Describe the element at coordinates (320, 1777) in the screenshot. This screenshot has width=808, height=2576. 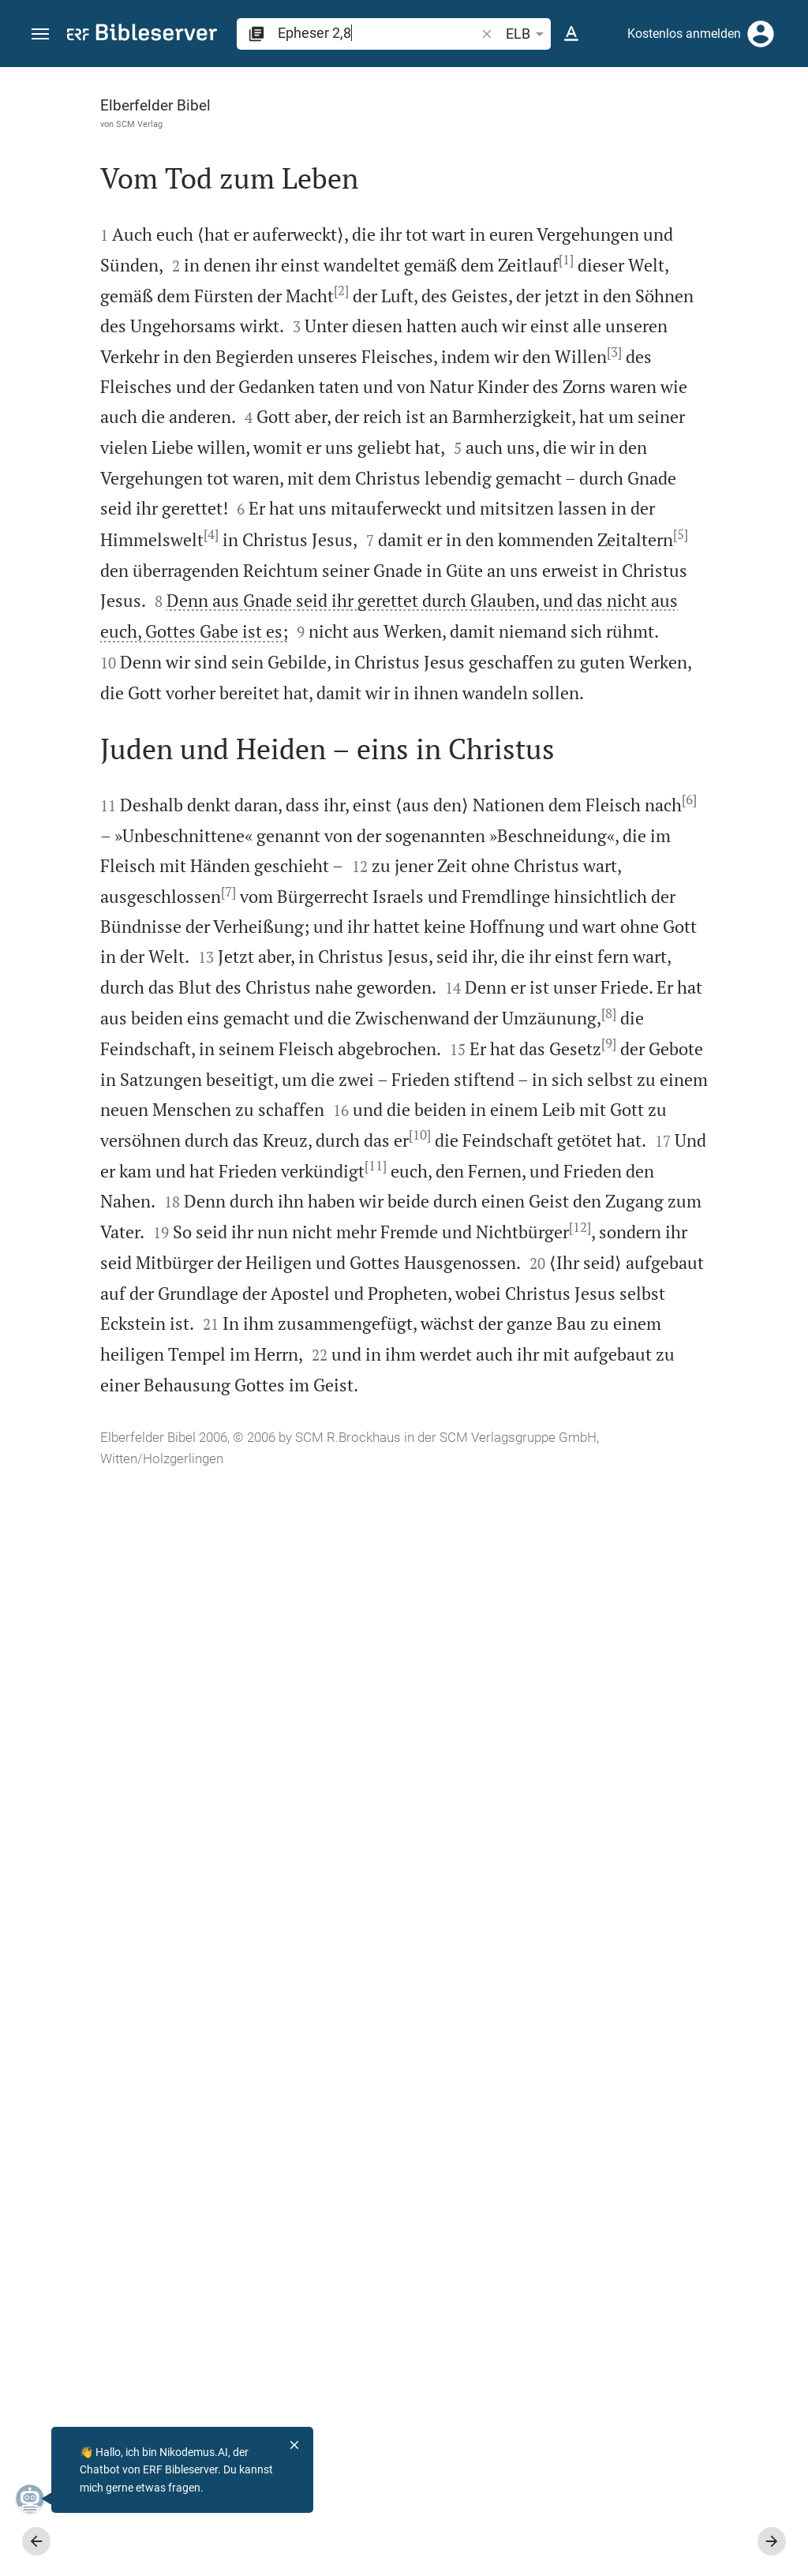
I see `[8]` at that location.